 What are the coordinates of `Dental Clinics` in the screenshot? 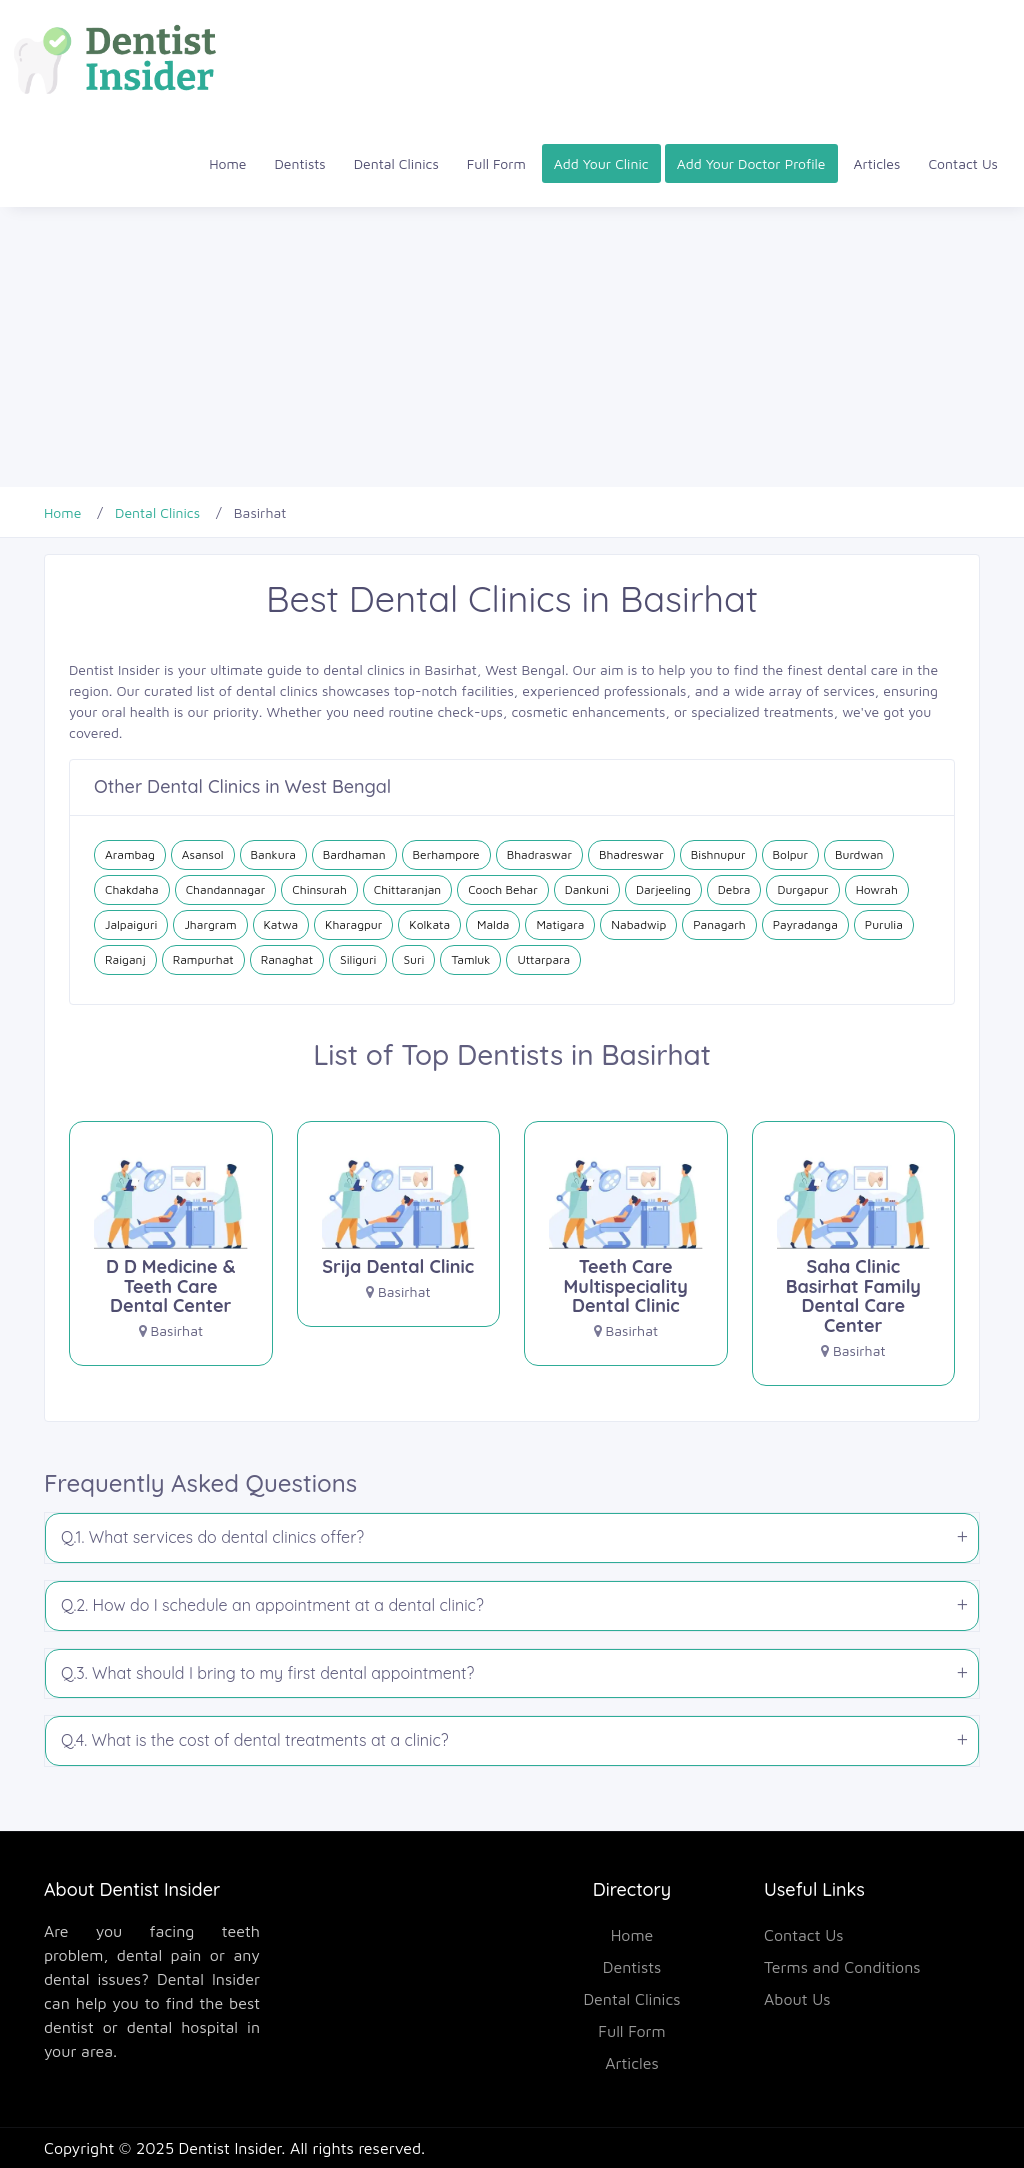 It's located at (396, 163).